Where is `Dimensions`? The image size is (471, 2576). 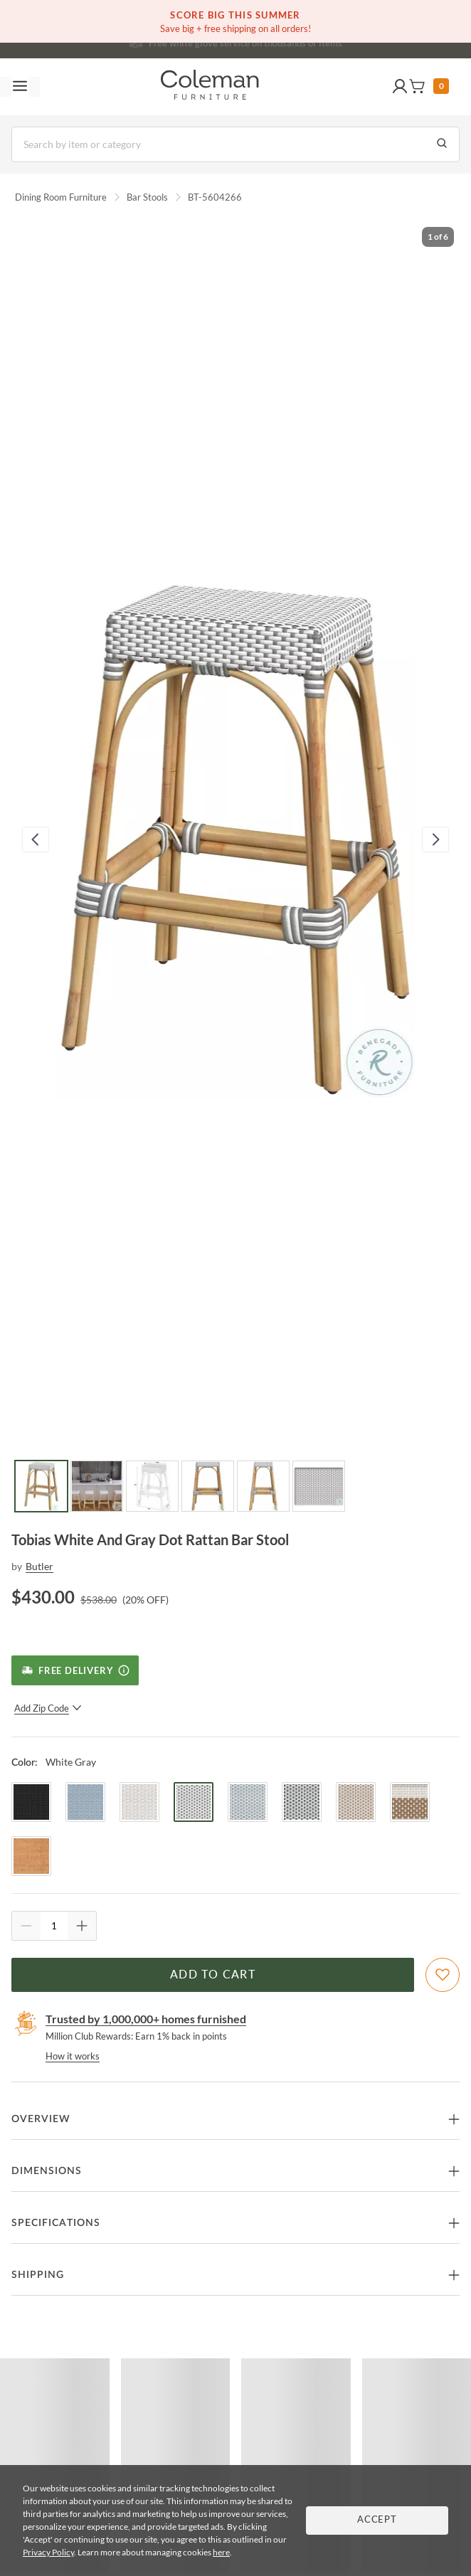
Dimensions is located at coordinates (46, 2171).